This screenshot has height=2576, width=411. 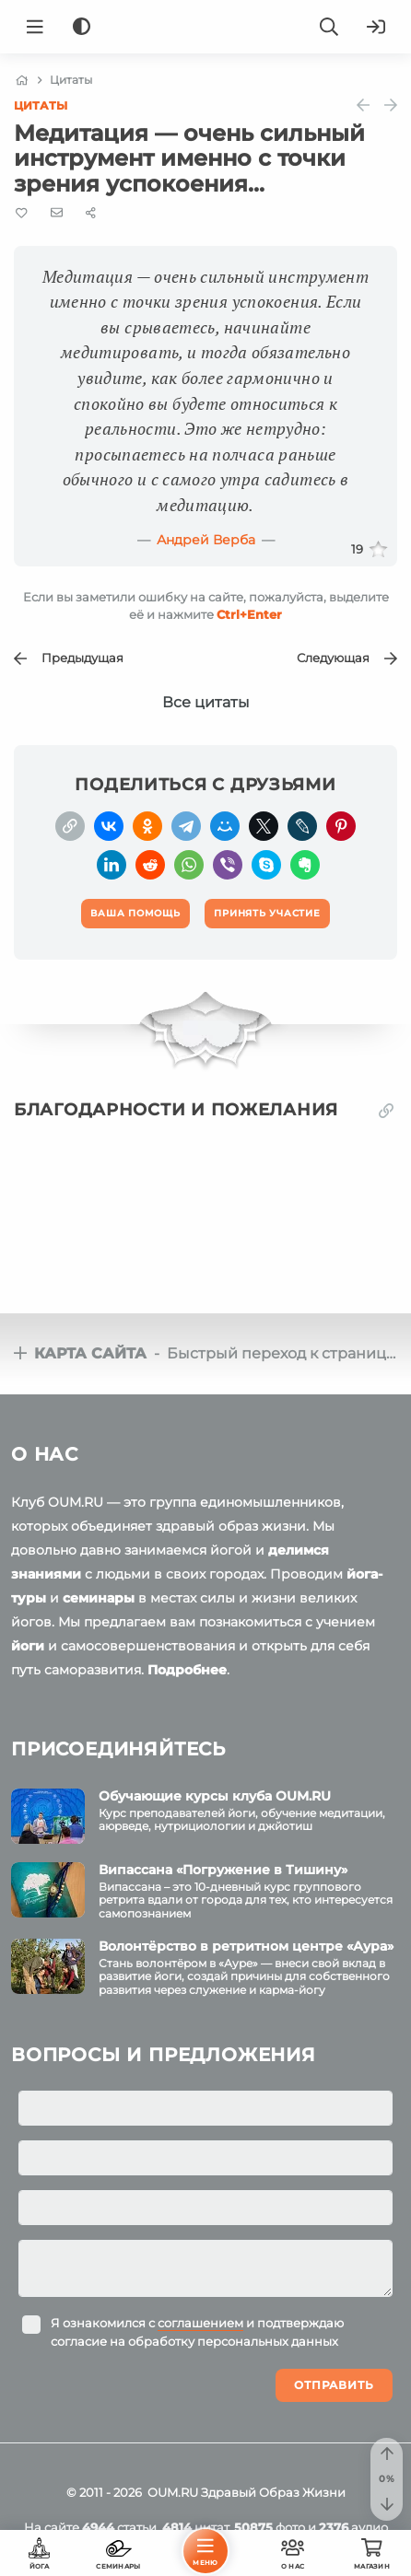 I want to click on Андрей Верба, so click(x=206, y=539).